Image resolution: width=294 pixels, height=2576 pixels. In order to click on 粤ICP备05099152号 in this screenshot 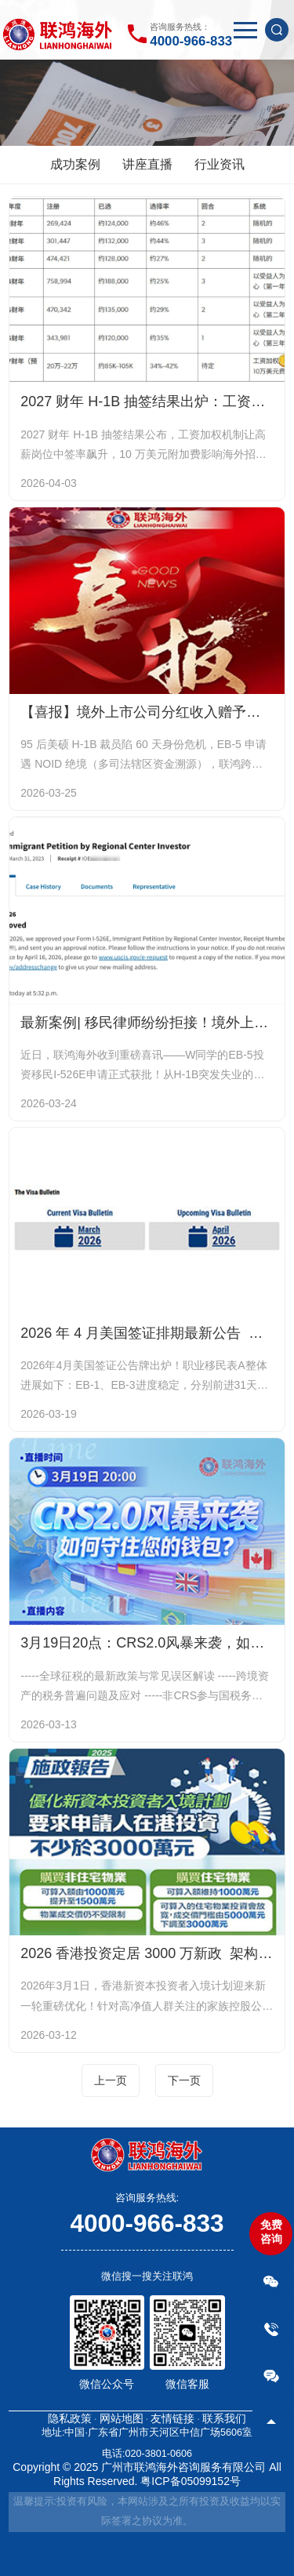, I will do `click(190, 2481)`.